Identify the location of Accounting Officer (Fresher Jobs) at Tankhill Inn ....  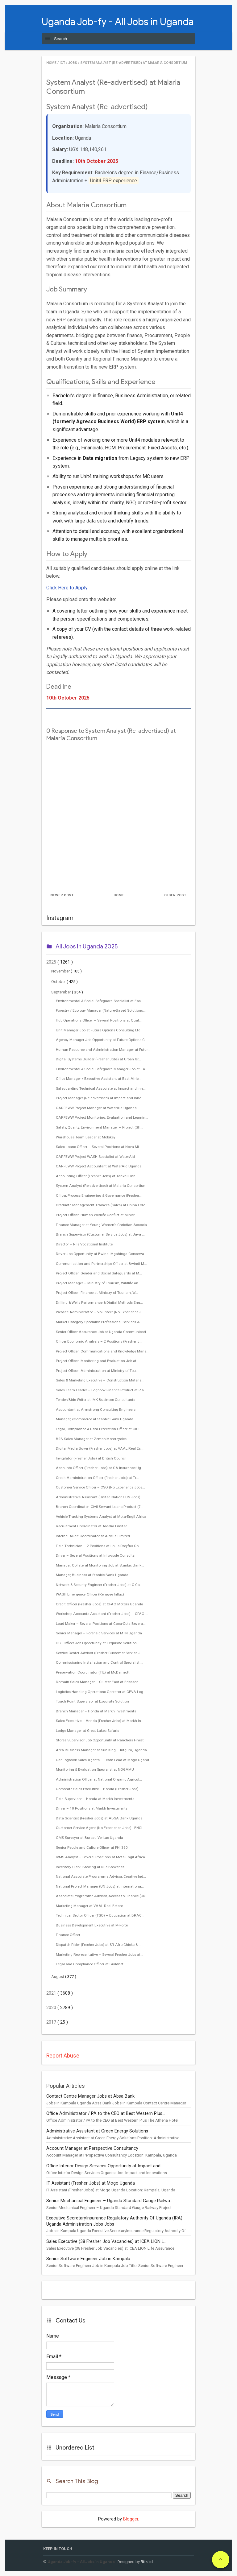
(97, 1176).